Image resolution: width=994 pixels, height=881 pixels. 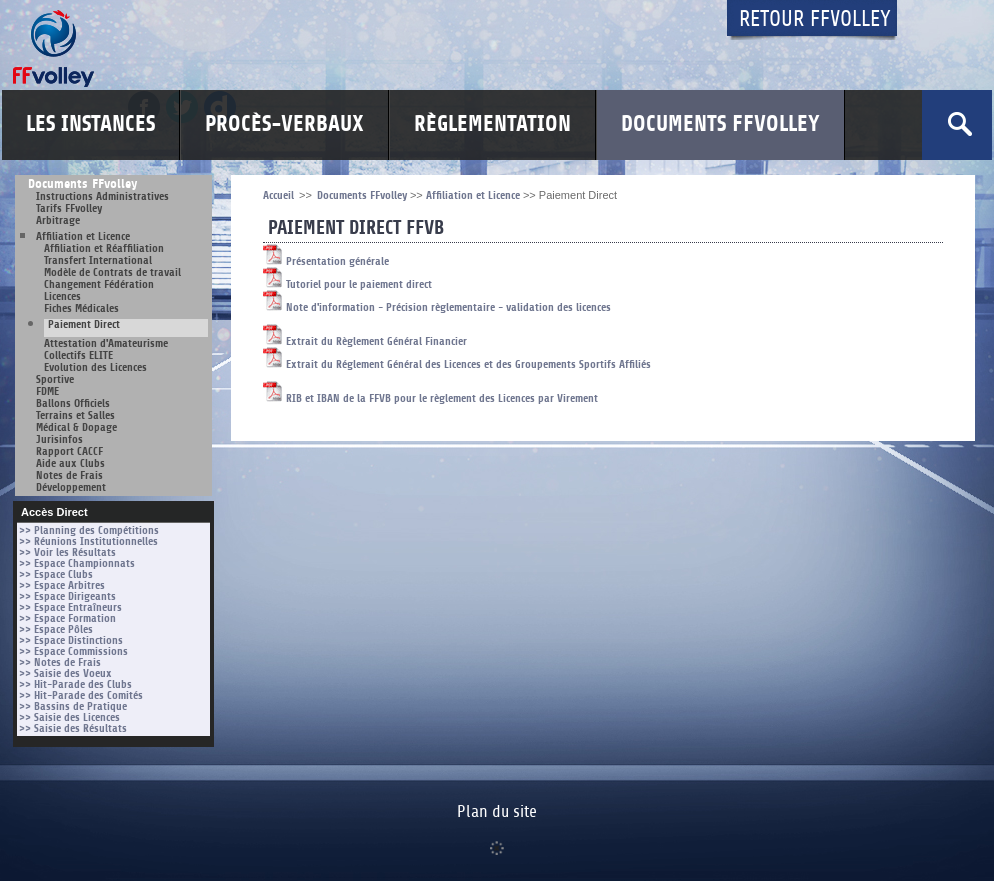 I want to click on Les Instances, so click(x=90, y=124).